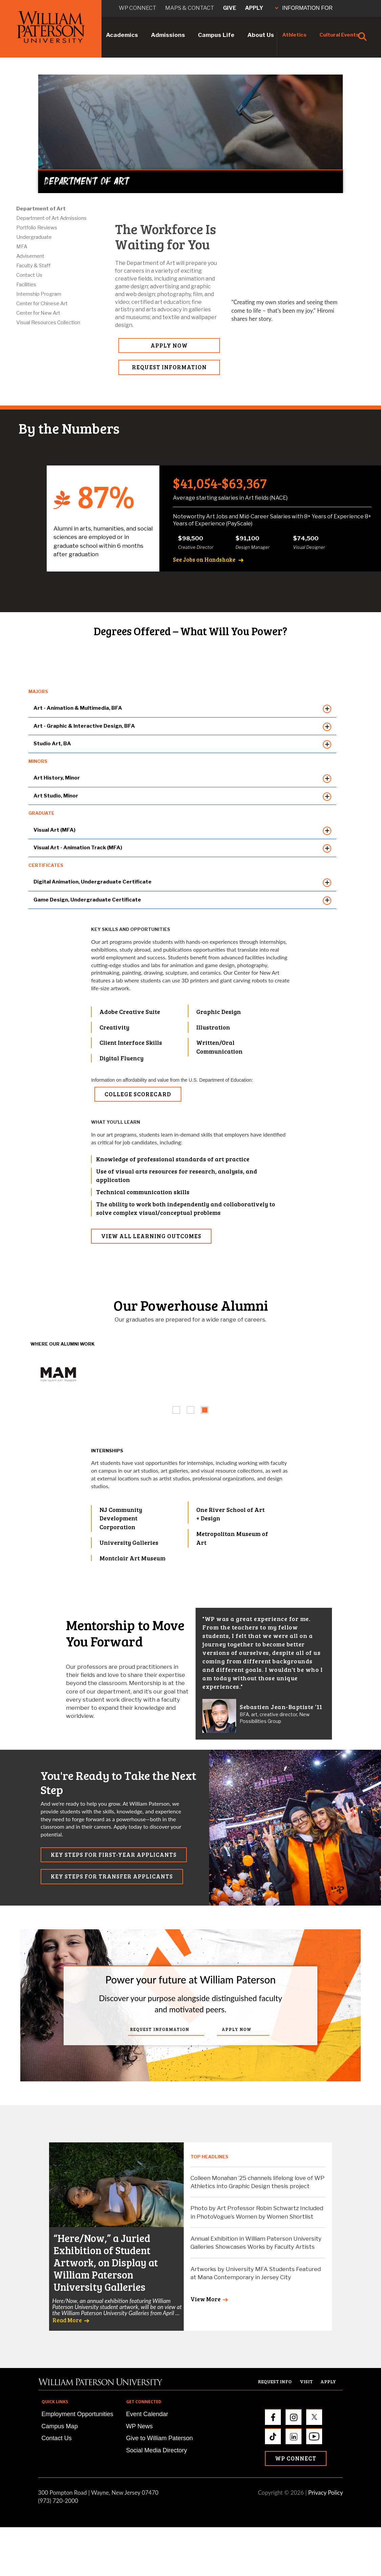 The image size is (381, 2576). Describe the element at coordinates (30, 256) in the screenshot. I see `Advisement` at that location.